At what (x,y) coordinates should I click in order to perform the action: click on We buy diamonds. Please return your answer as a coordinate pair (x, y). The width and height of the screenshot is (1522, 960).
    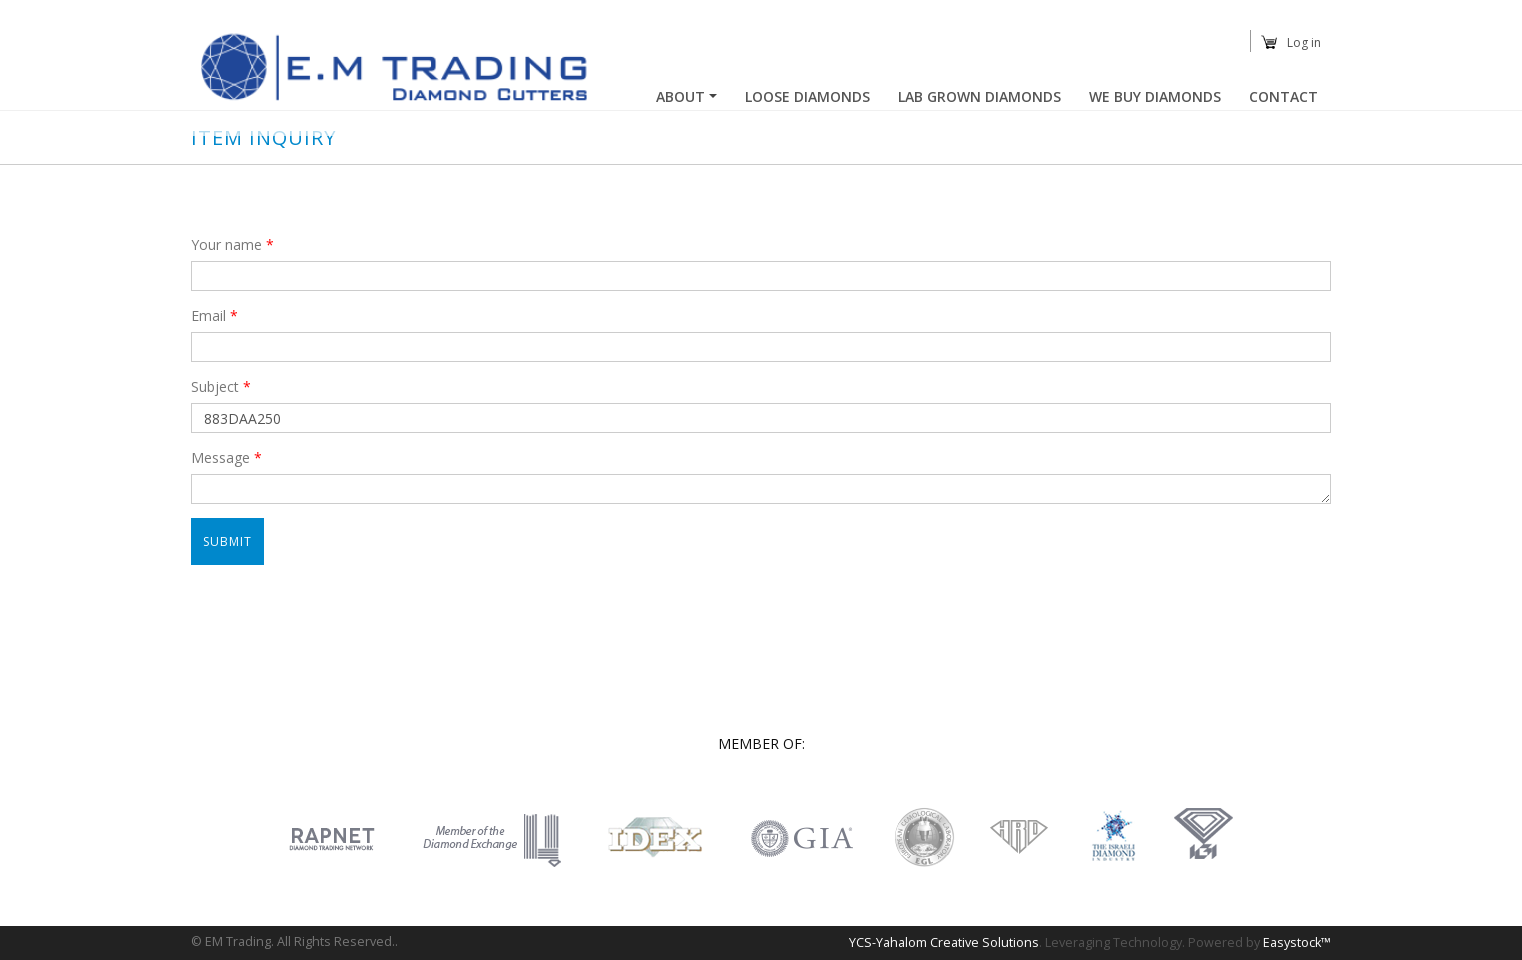
    Looking at the image, I should click on (1155, 96).